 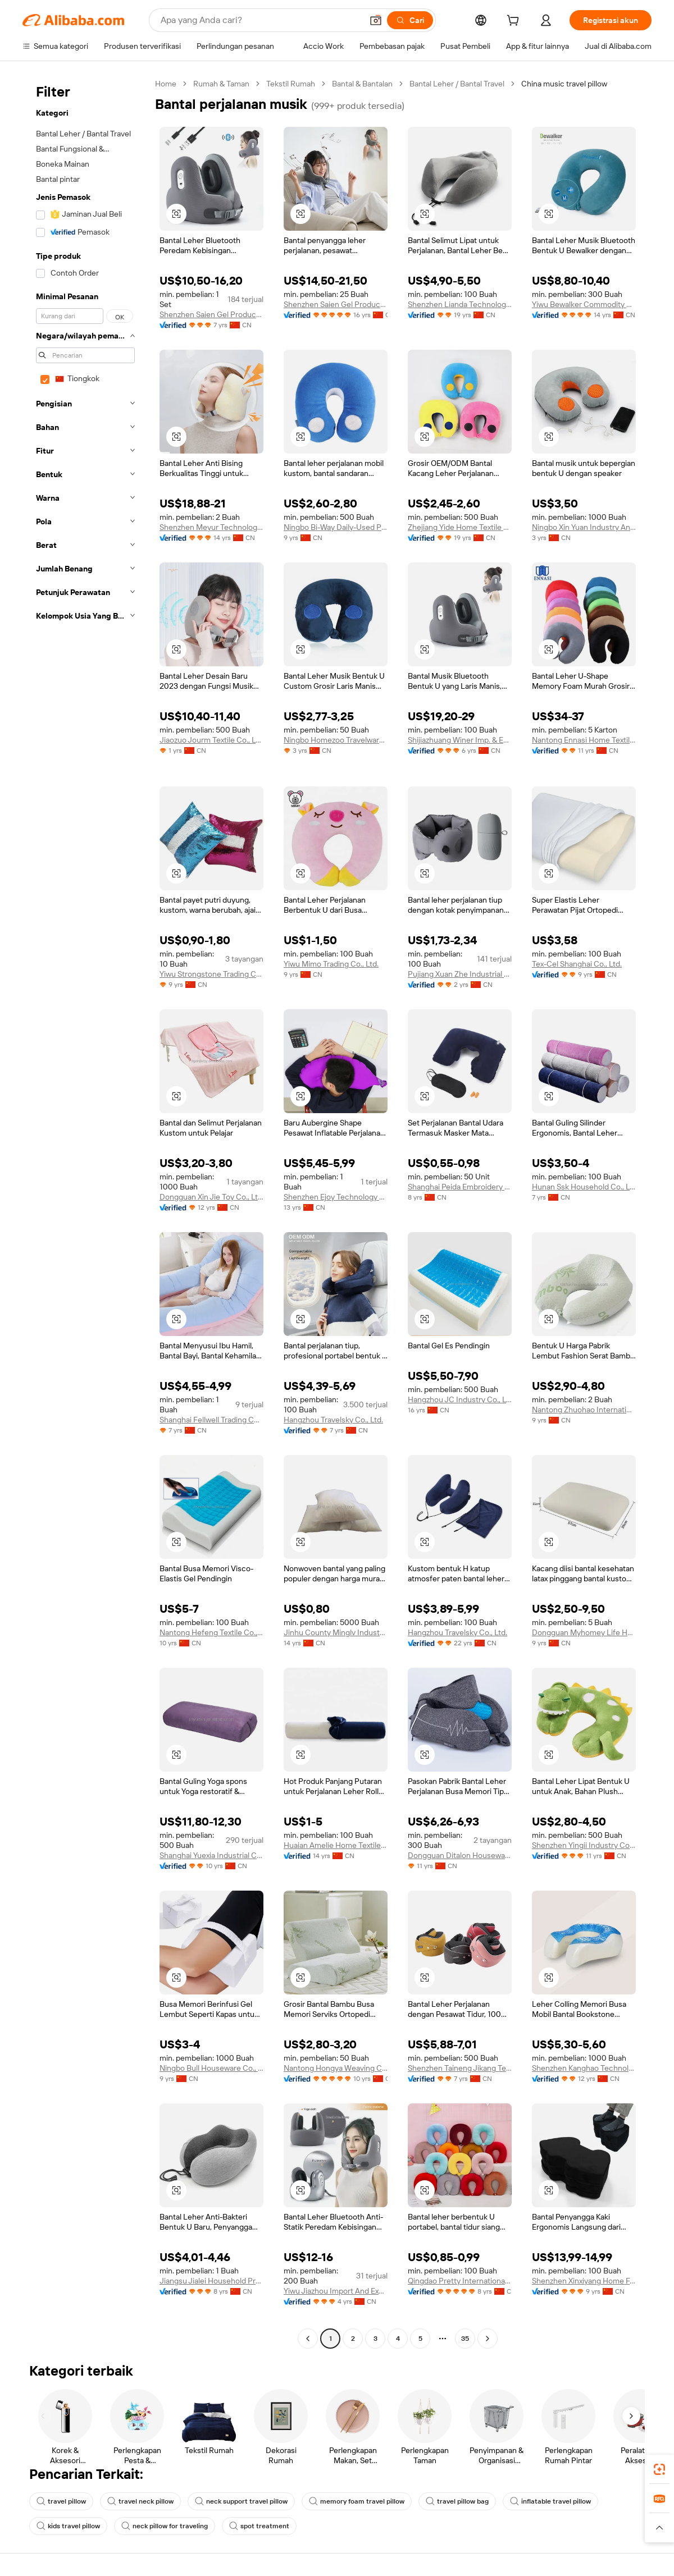 I want to click on Shenzhen Xinxiyang Home Furnishings Co., Ltd., so click(x=584, y=2280).